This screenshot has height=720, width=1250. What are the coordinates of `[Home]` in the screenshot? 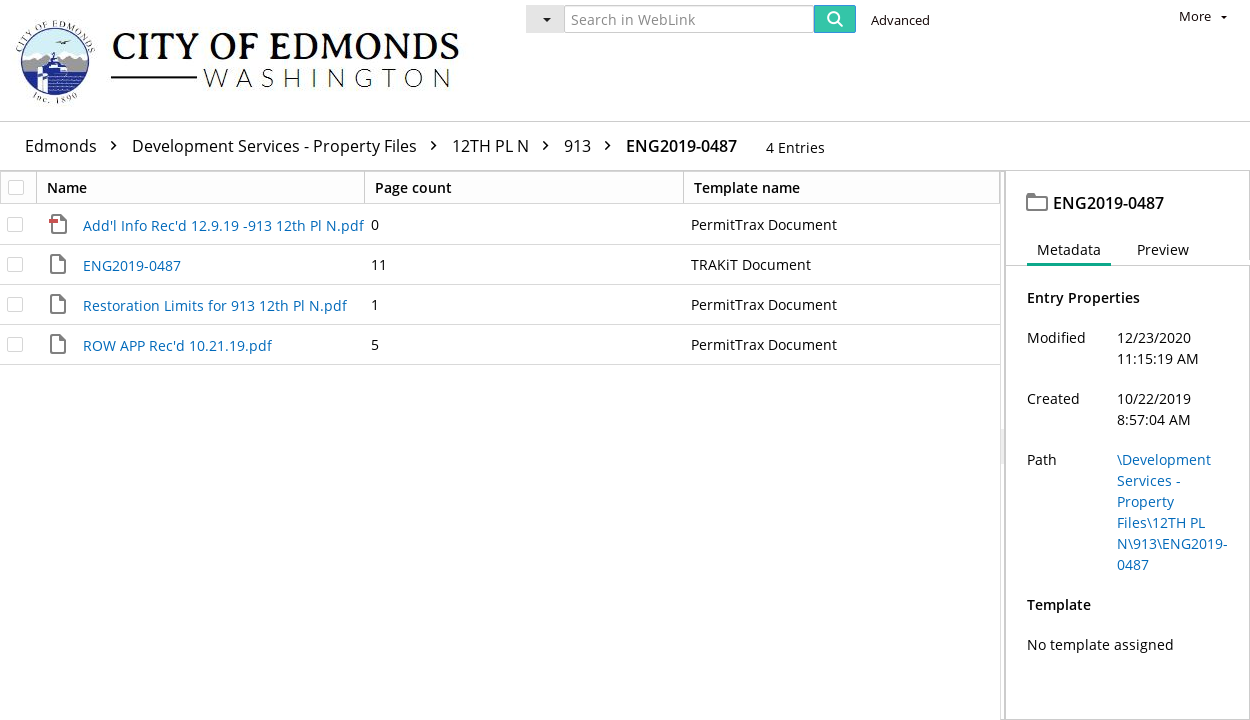 It's located at (247, 60).